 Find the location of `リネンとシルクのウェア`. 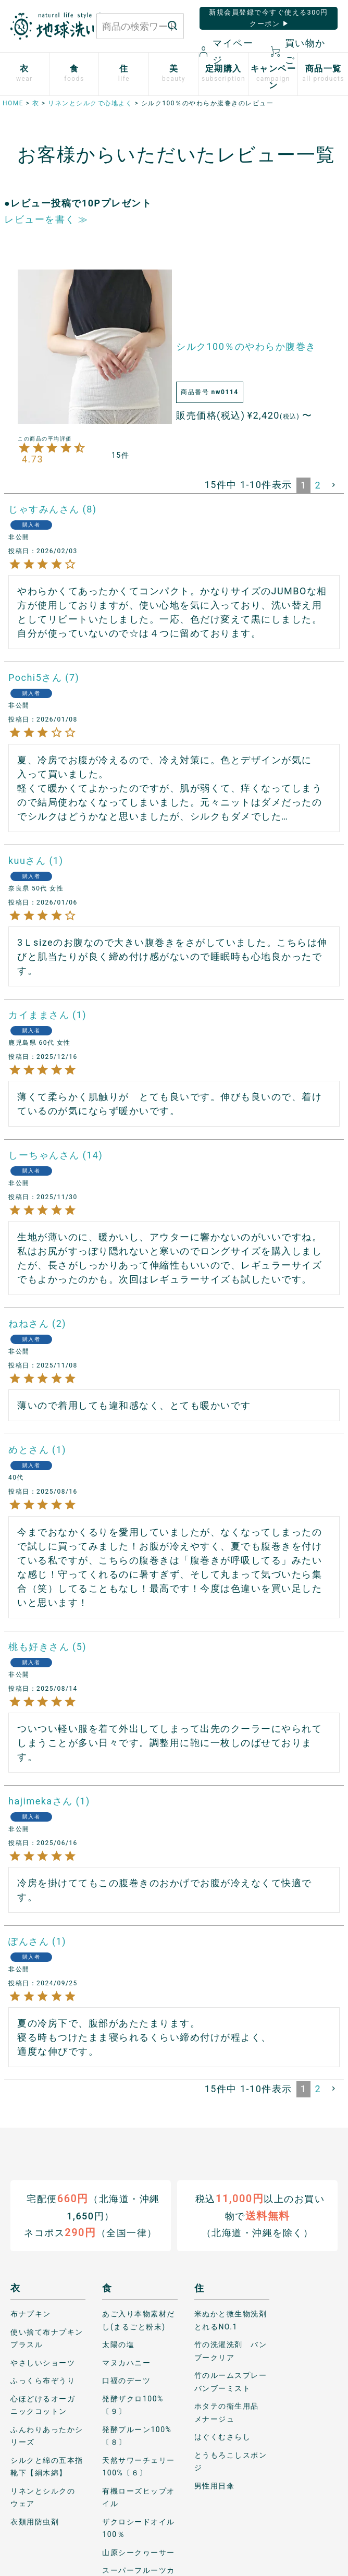

リネンとシルクのウェア is located at coordinates (42, 2497).